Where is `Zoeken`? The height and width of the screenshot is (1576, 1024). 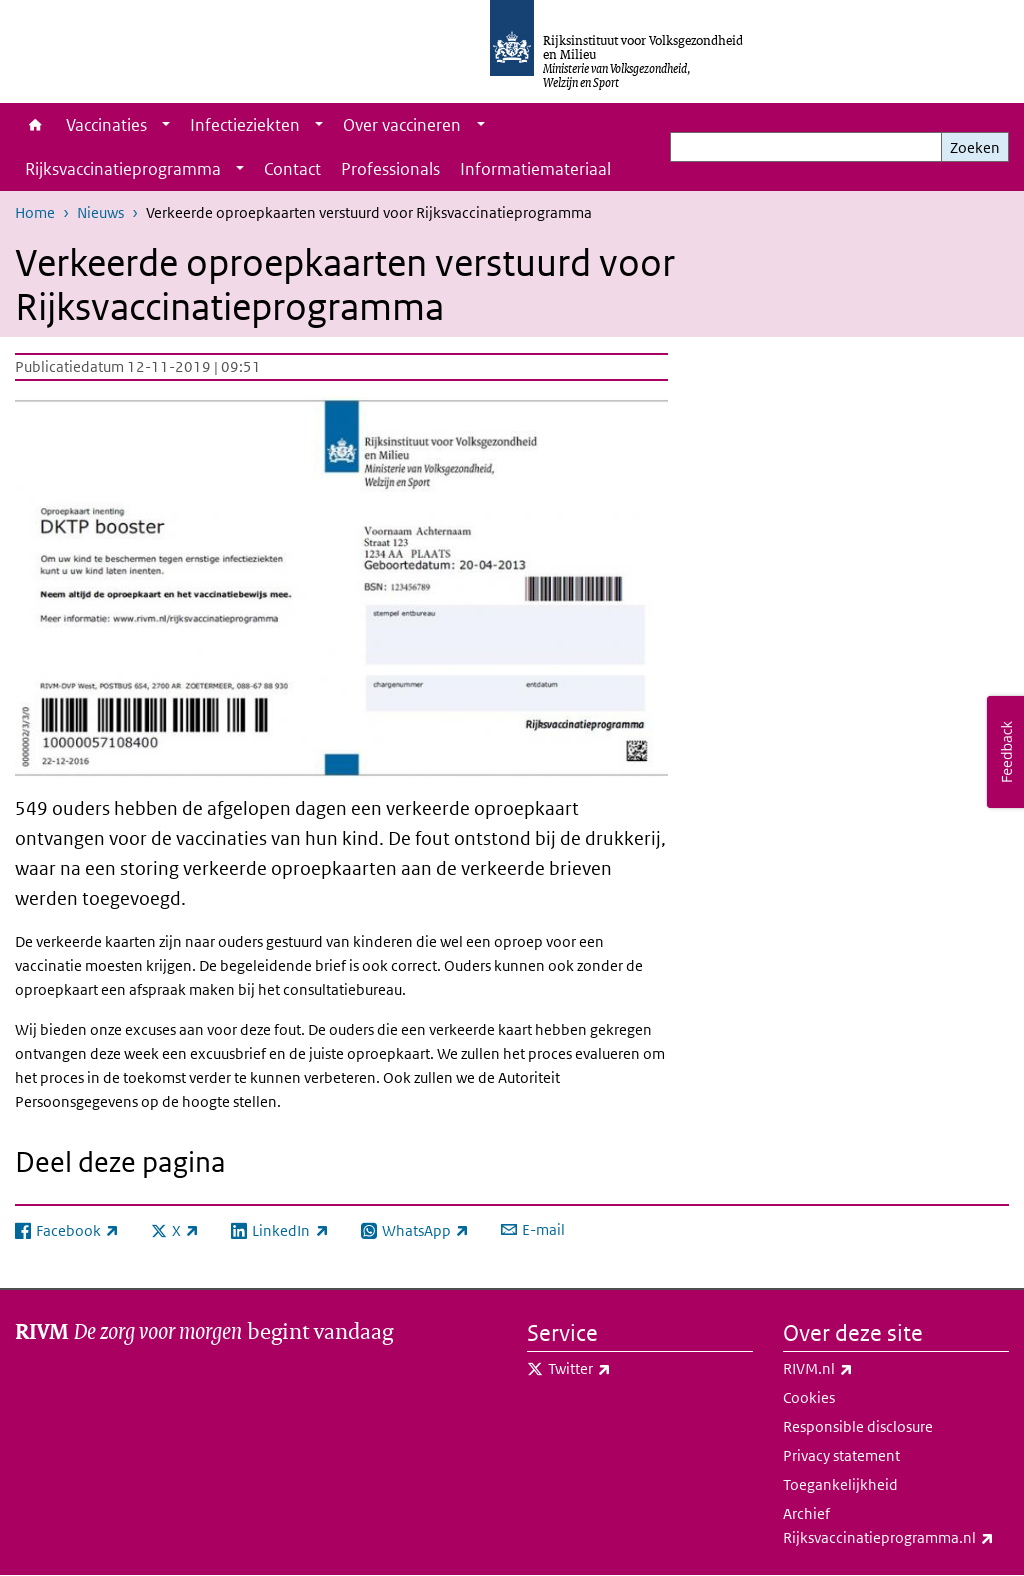 Zoeken is located at coordinates (975, 147).